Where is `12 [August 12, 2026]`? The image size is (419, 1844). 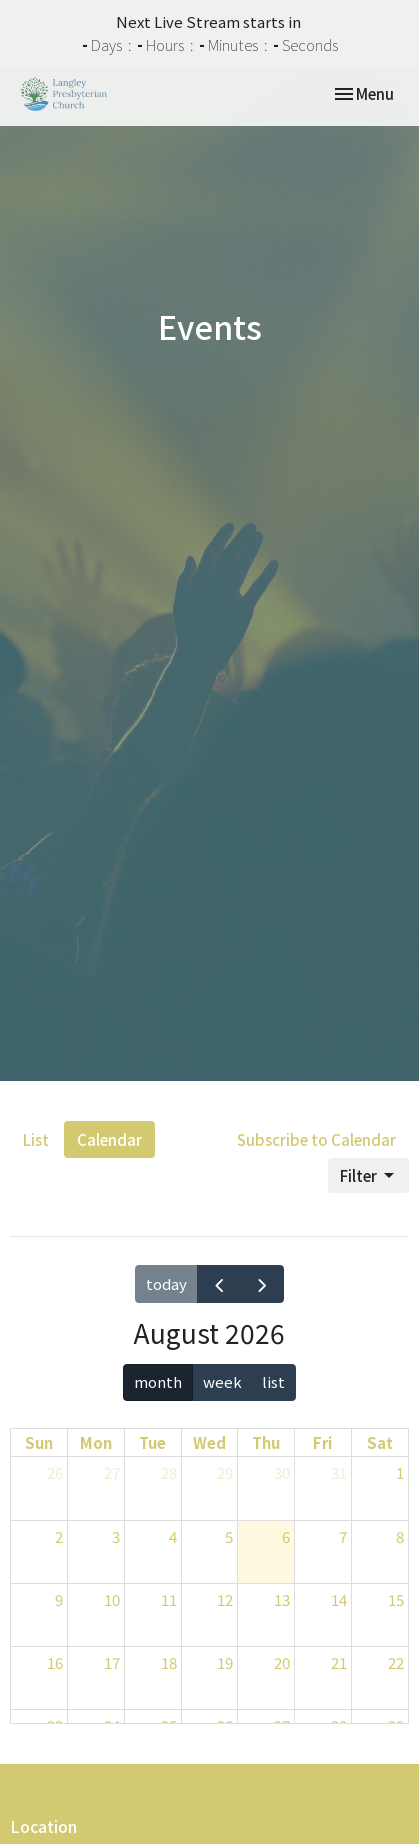
12 [August 12, 2026] is located at coordinates (225, 1599).